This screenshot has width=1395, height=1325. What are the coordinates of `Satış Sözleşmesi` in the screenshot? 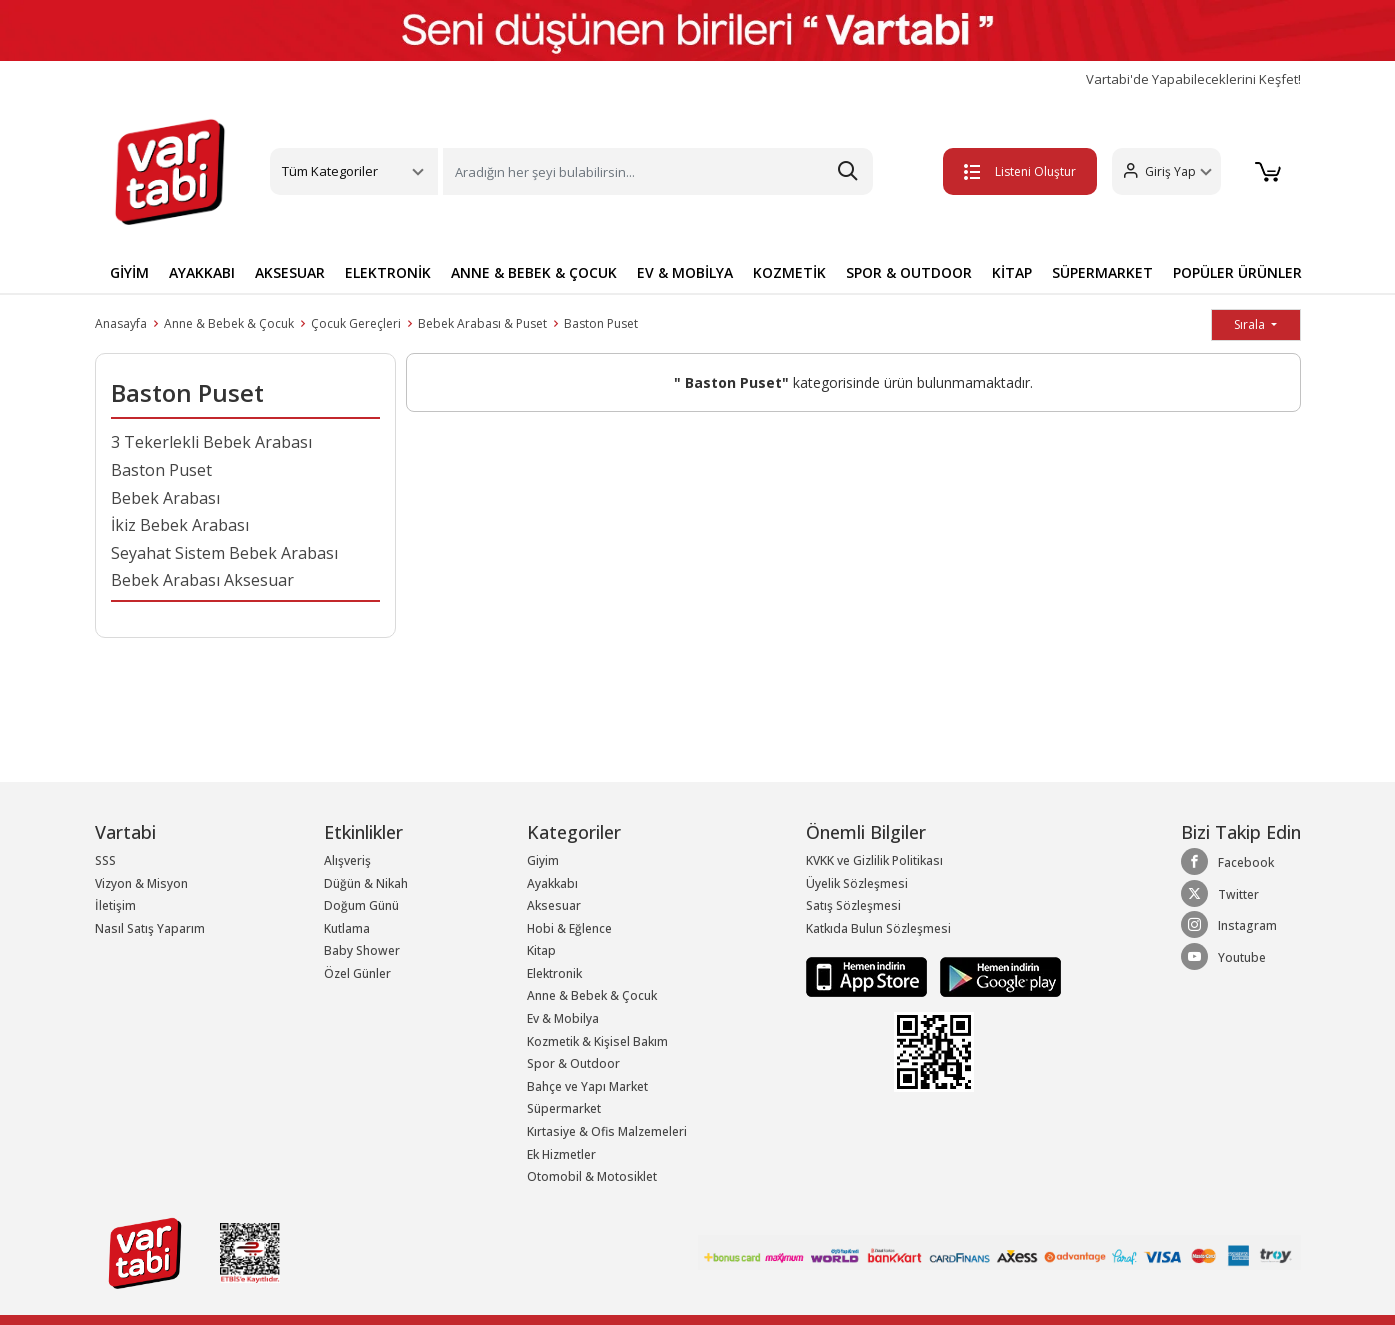 It's located at (853, 905).